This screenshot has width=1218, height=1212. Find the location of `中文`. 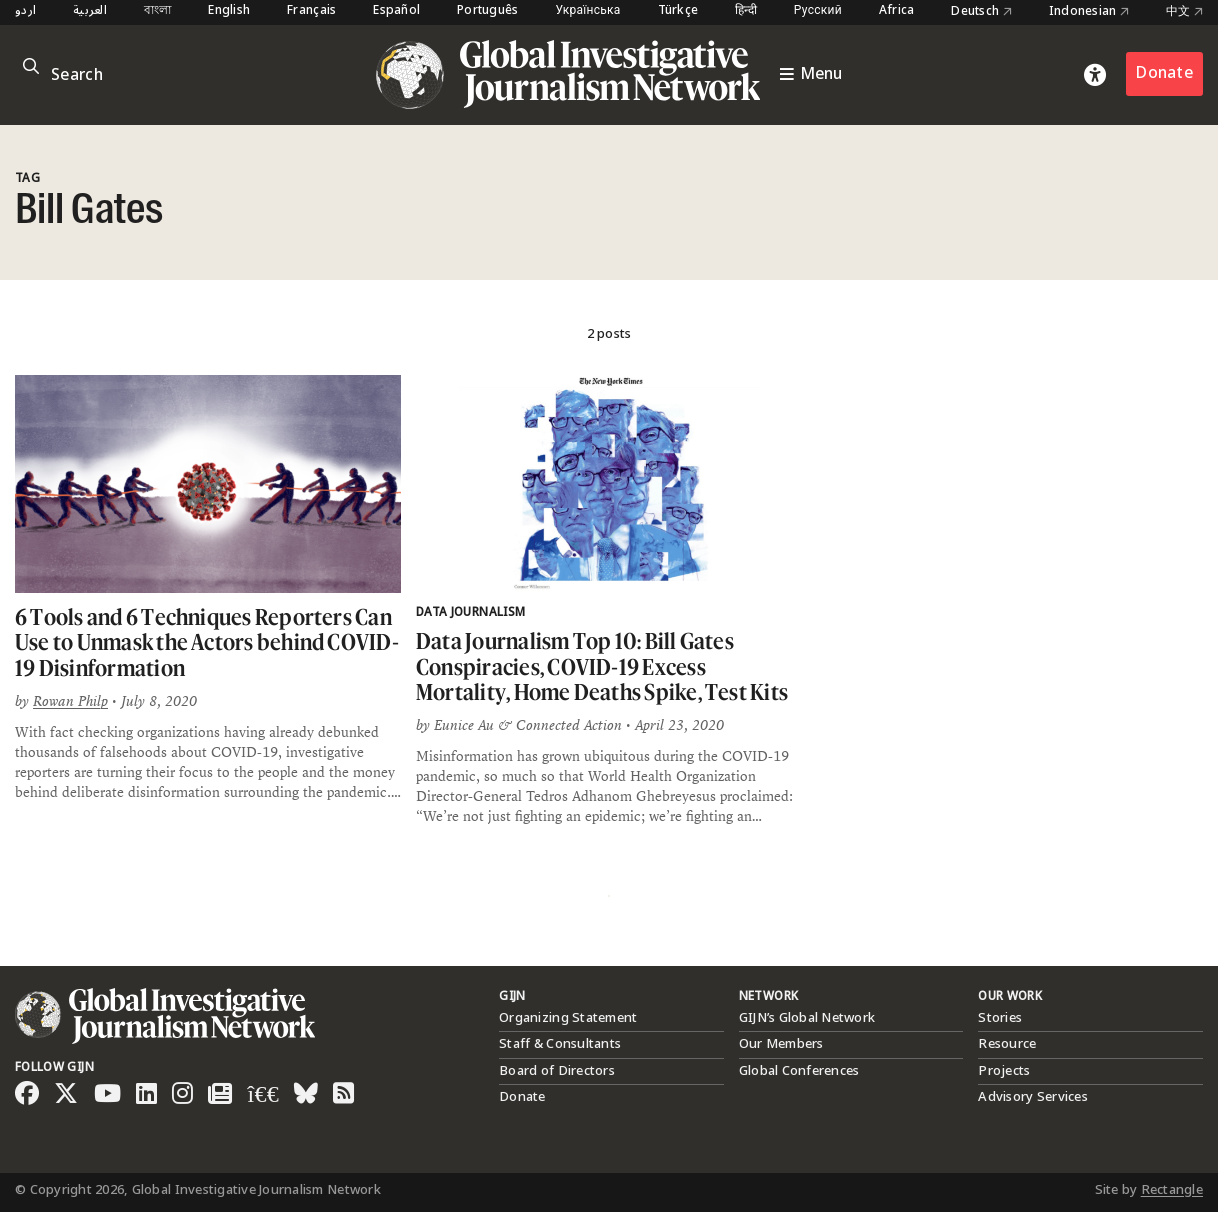

中文 is located at coordinates (1184, 12).